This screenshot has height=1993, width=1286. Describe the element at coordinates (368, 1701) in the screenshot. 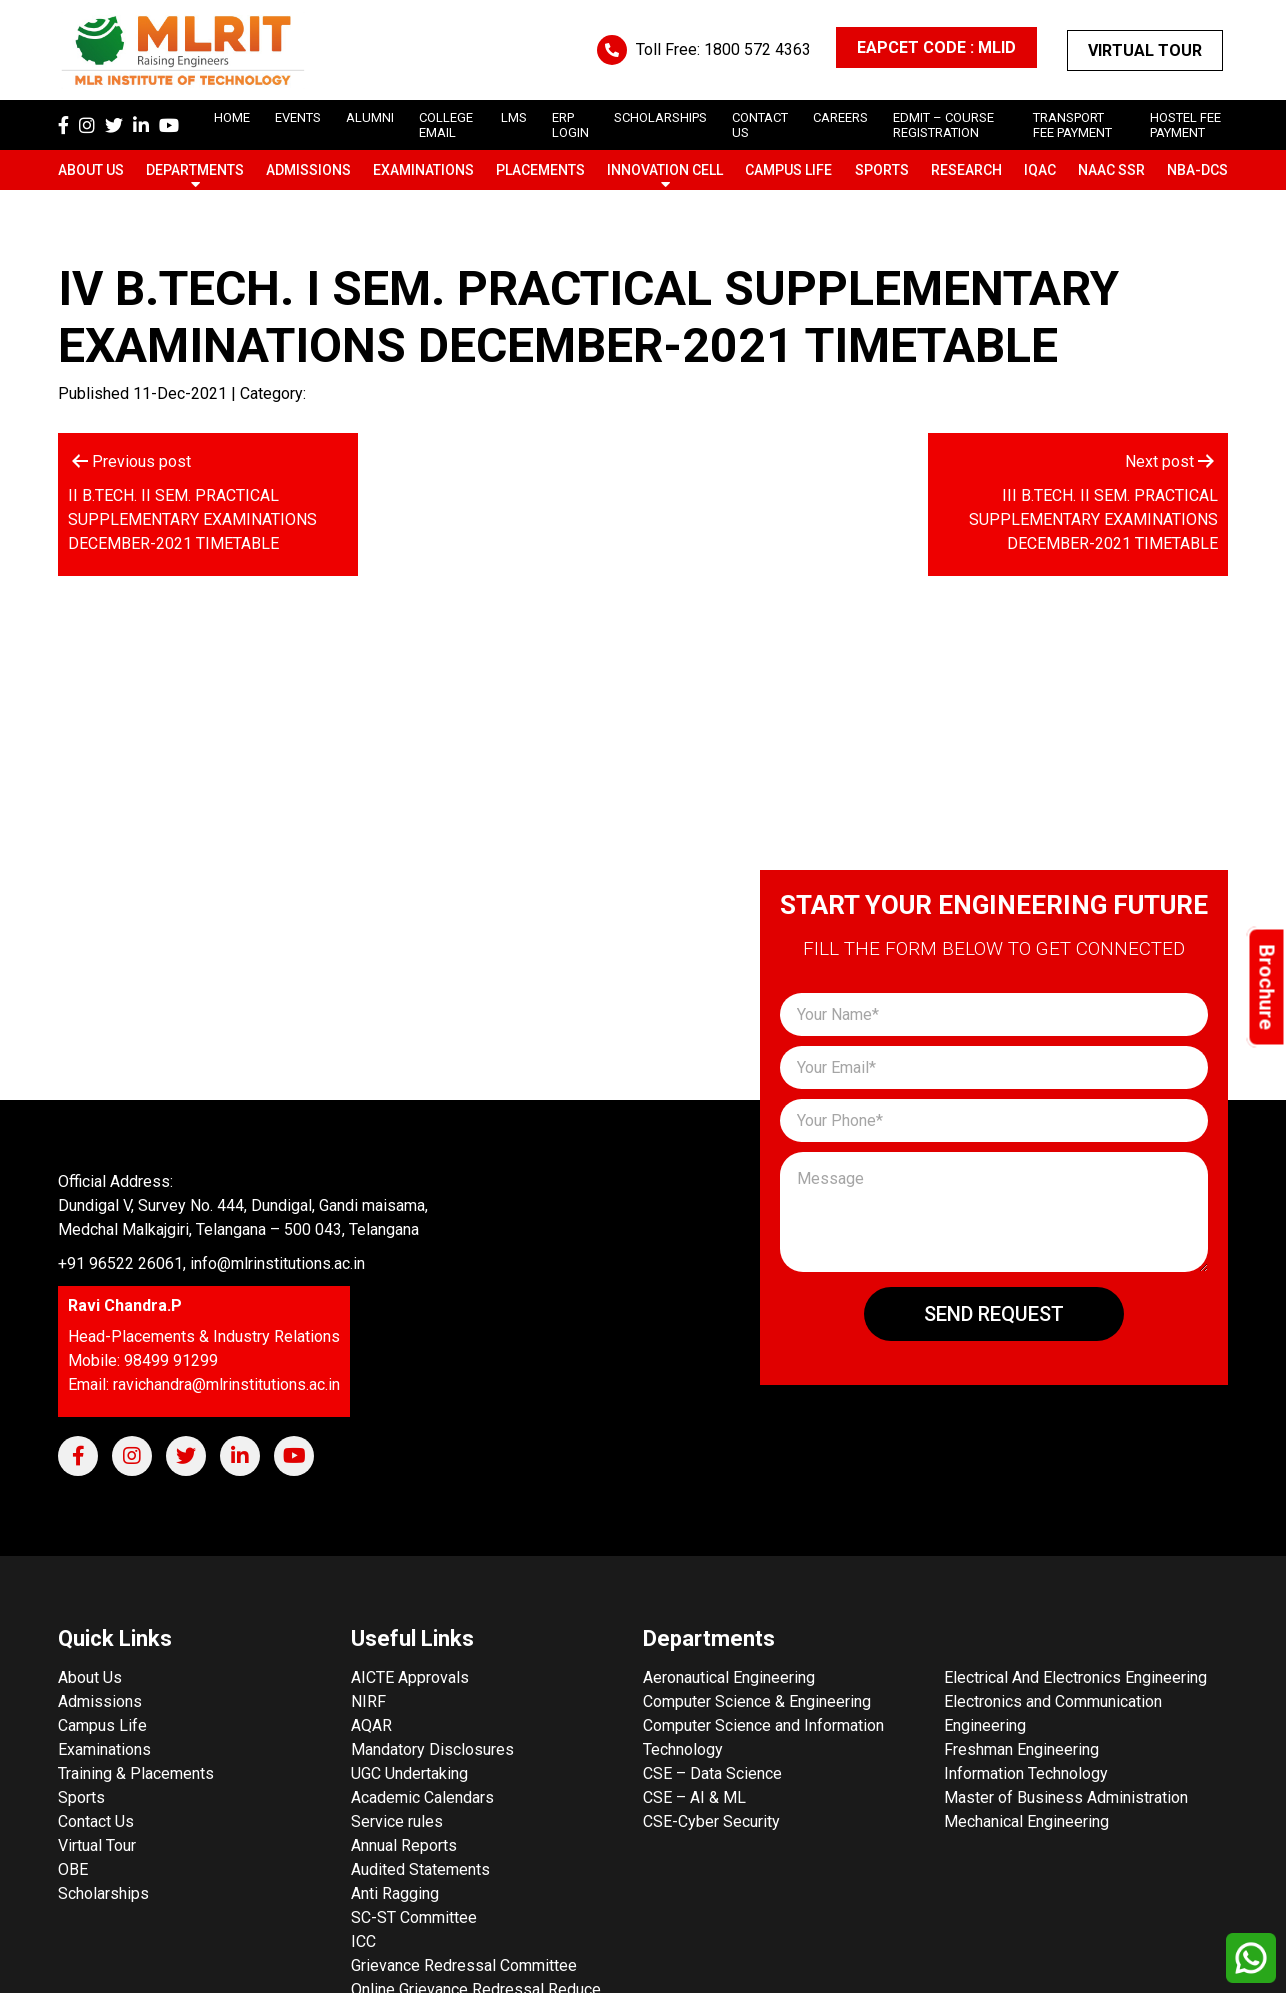

I see `NIRF` at that location.